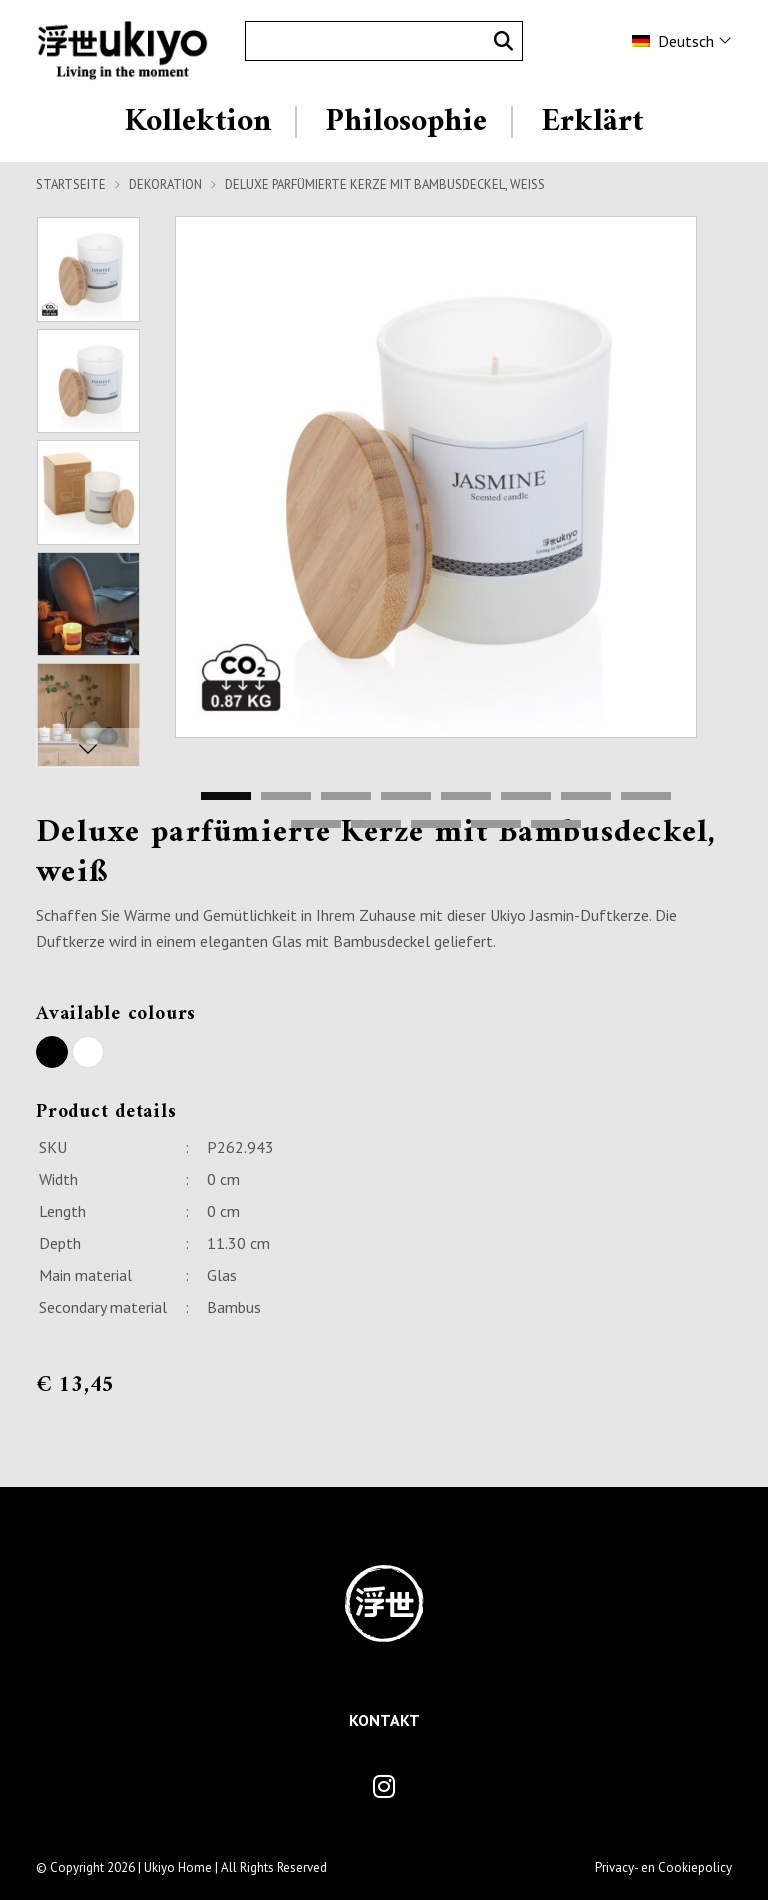 This screenshot has height=1900, width=768. Describe the element at coordinates (165, 184) in the screenshot. I see `Dekoration` at that location.